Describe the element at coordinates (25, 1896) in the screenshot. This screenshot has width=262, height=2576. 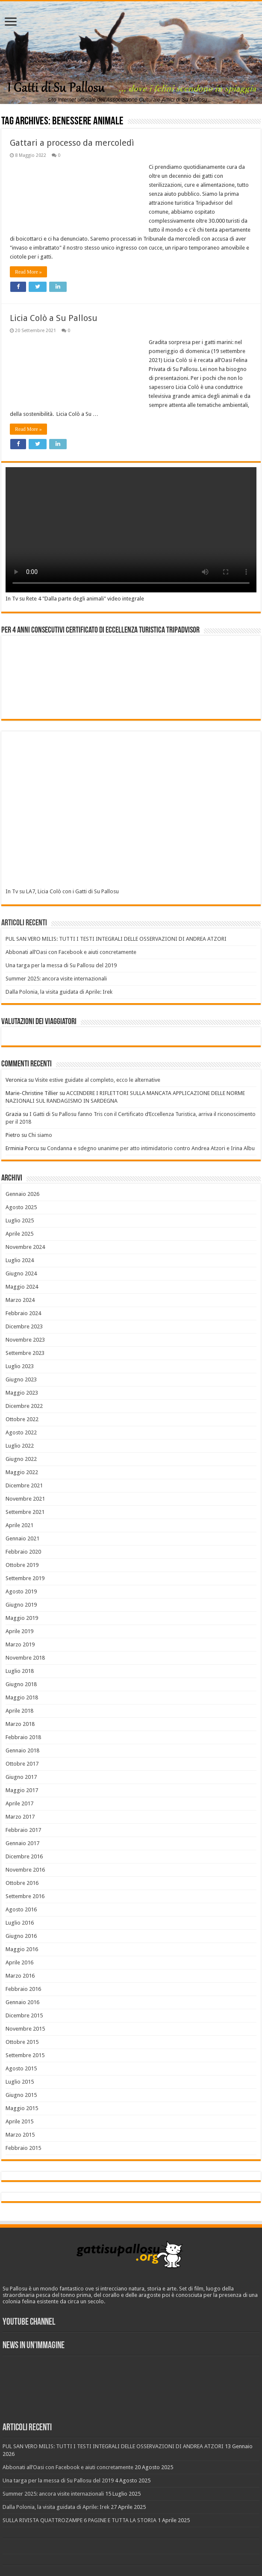
I see `Settembre 2016` at that location.